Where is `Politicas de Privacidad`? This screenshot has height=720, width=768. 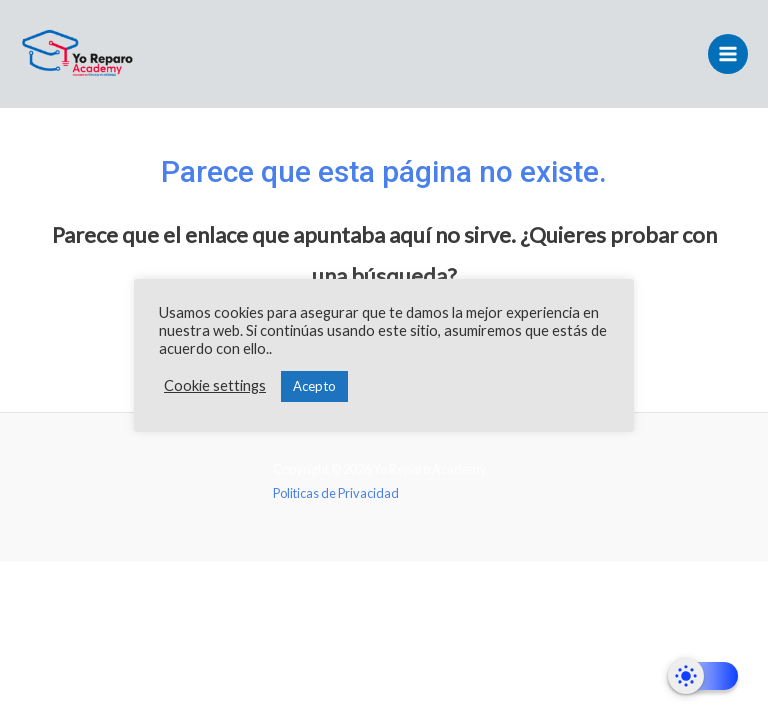
Politicas de Privacidad is located at coordinates (337, 493).